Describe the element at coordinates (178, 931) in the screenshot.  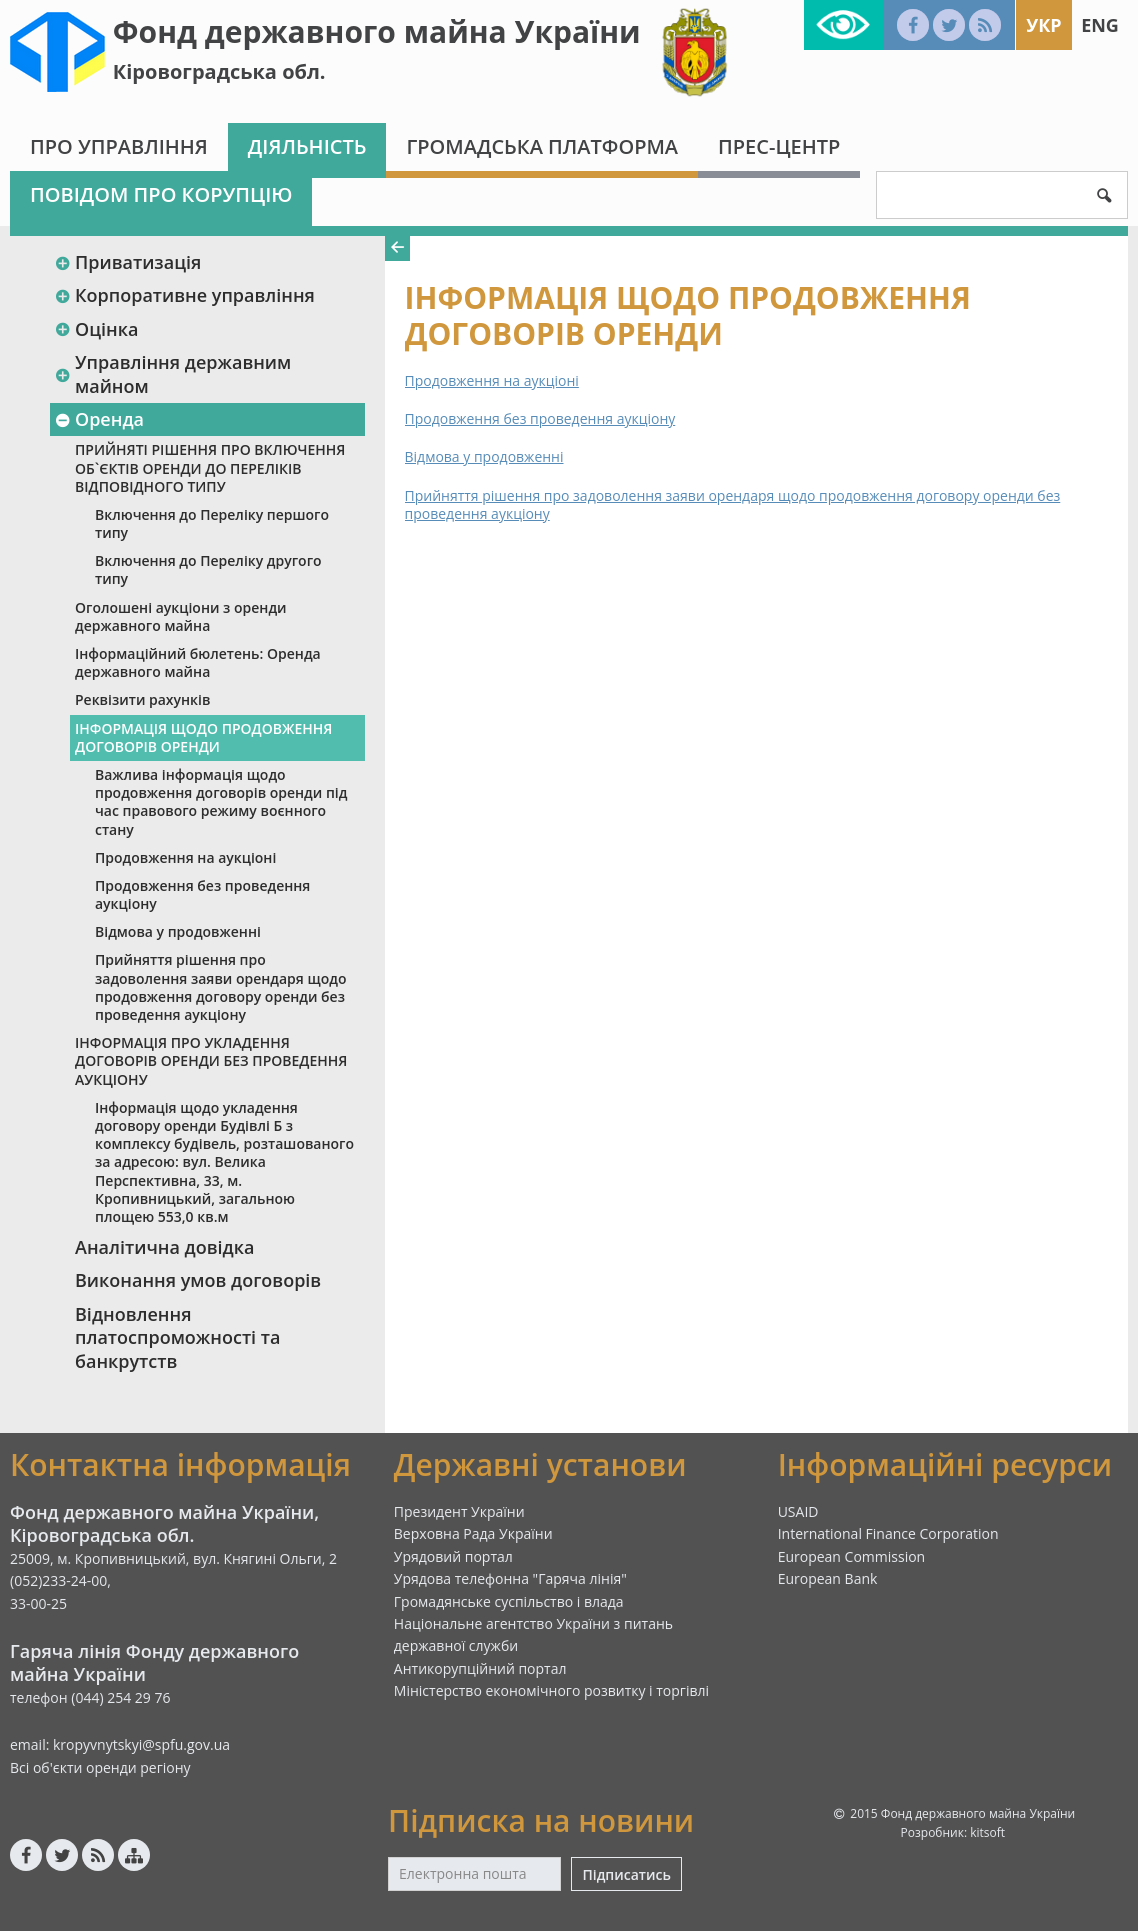
I see `Відмова у продовженні` at that location.